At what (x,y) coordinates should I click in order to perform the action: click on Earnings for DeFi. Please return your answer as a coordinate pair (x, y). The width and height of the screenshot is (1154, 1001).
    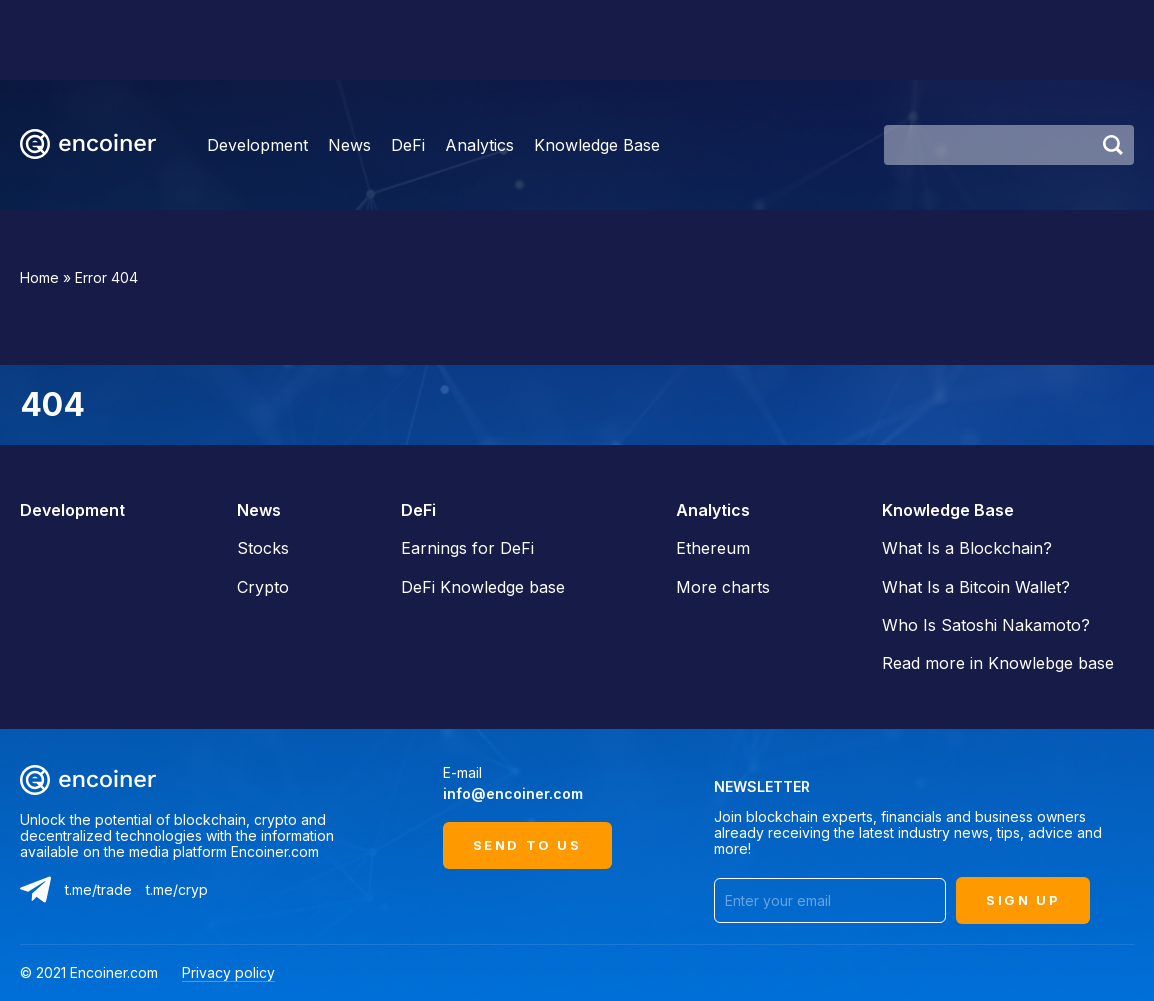
    Looking at the image, I should click on (467, 548).